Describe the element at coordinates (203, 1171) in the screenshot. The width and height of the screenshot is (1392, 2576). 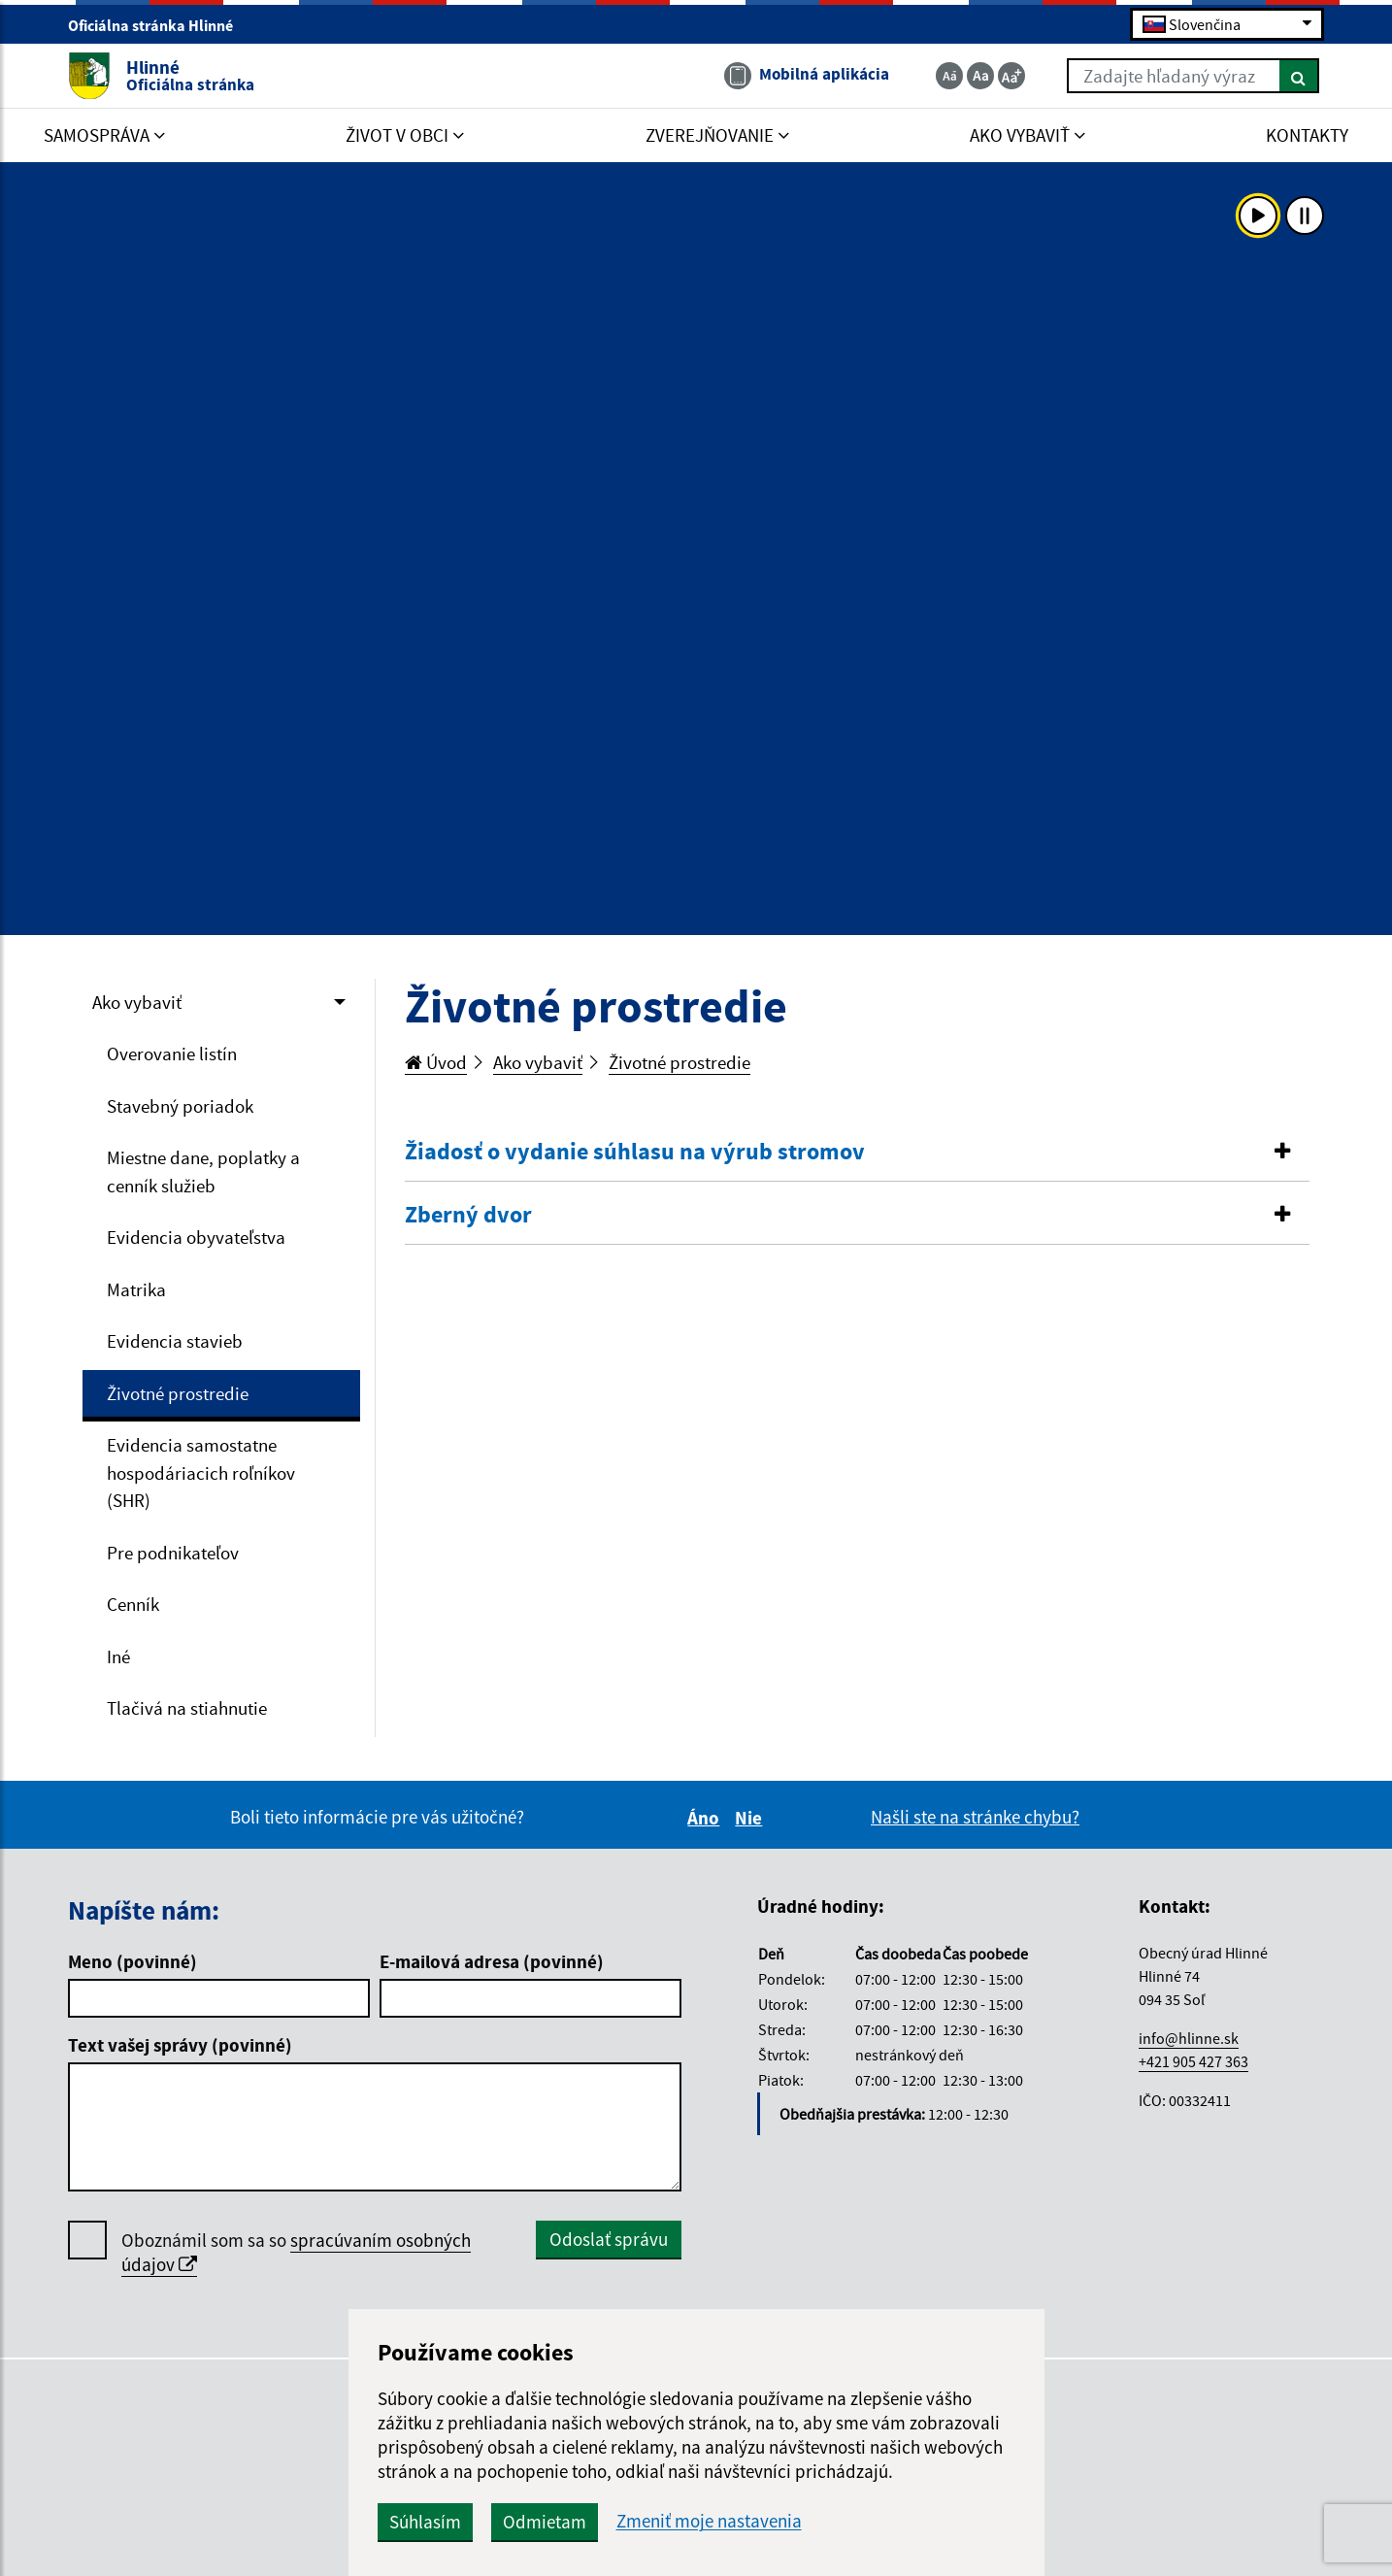
I see `Miestne dane, poplatky a cenník služieb` at that location.